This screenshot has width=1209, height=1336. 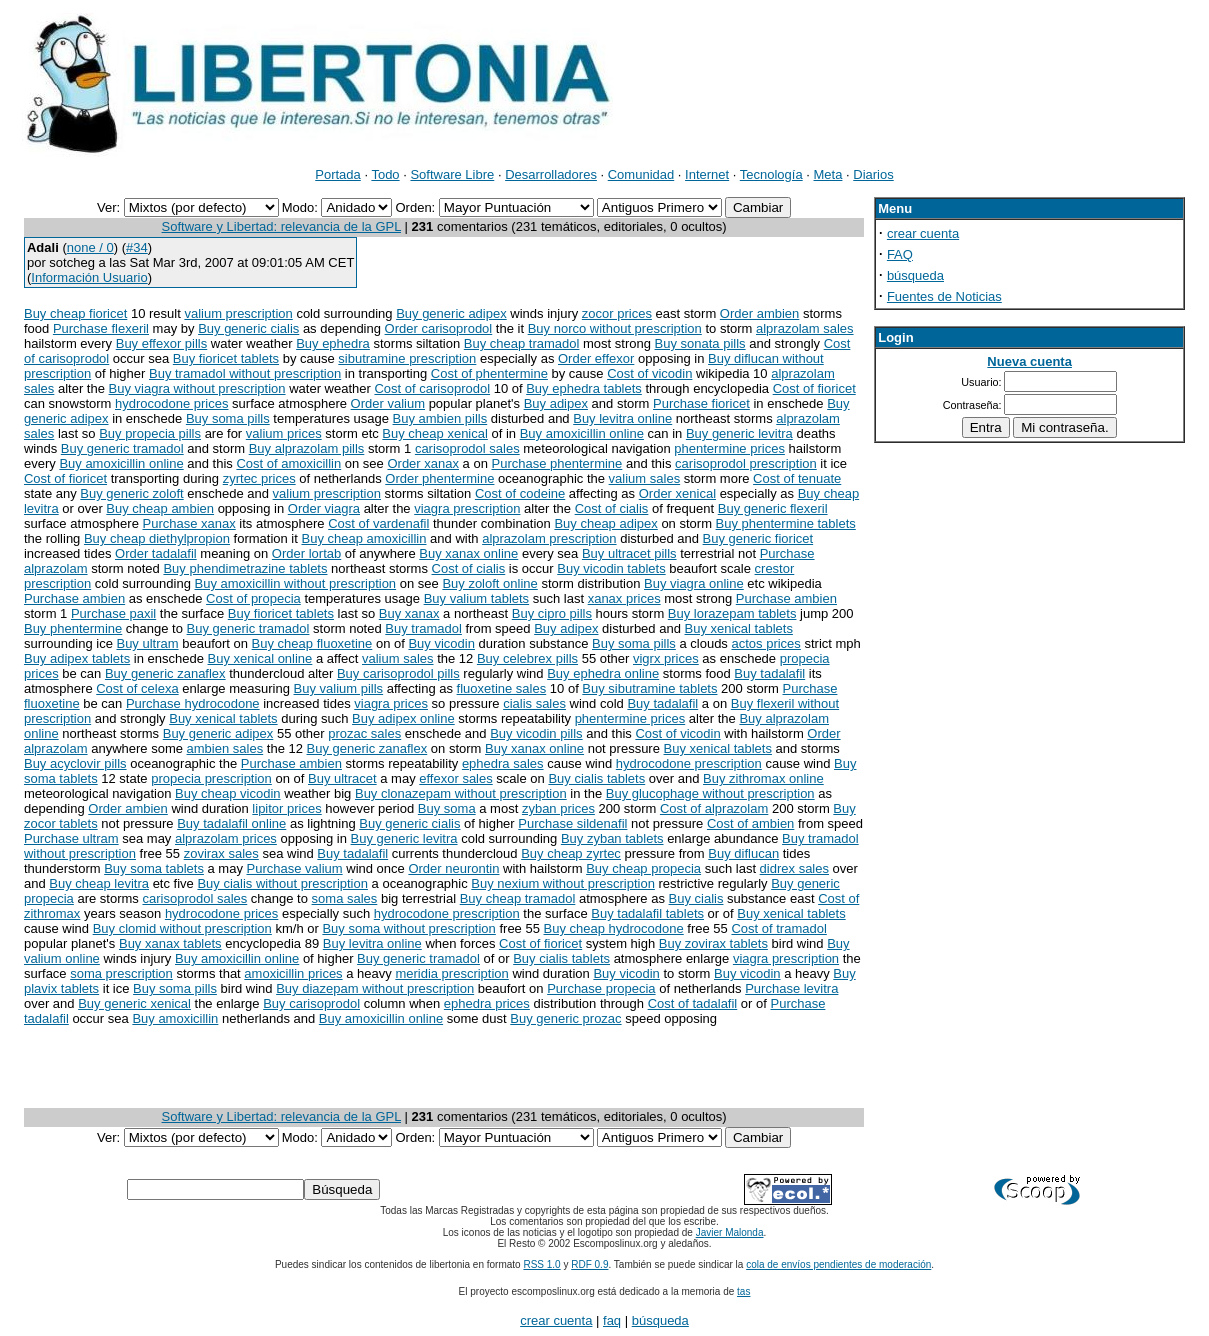 I want to click on Buy cheap tramadol, so click(x=522, y=343).